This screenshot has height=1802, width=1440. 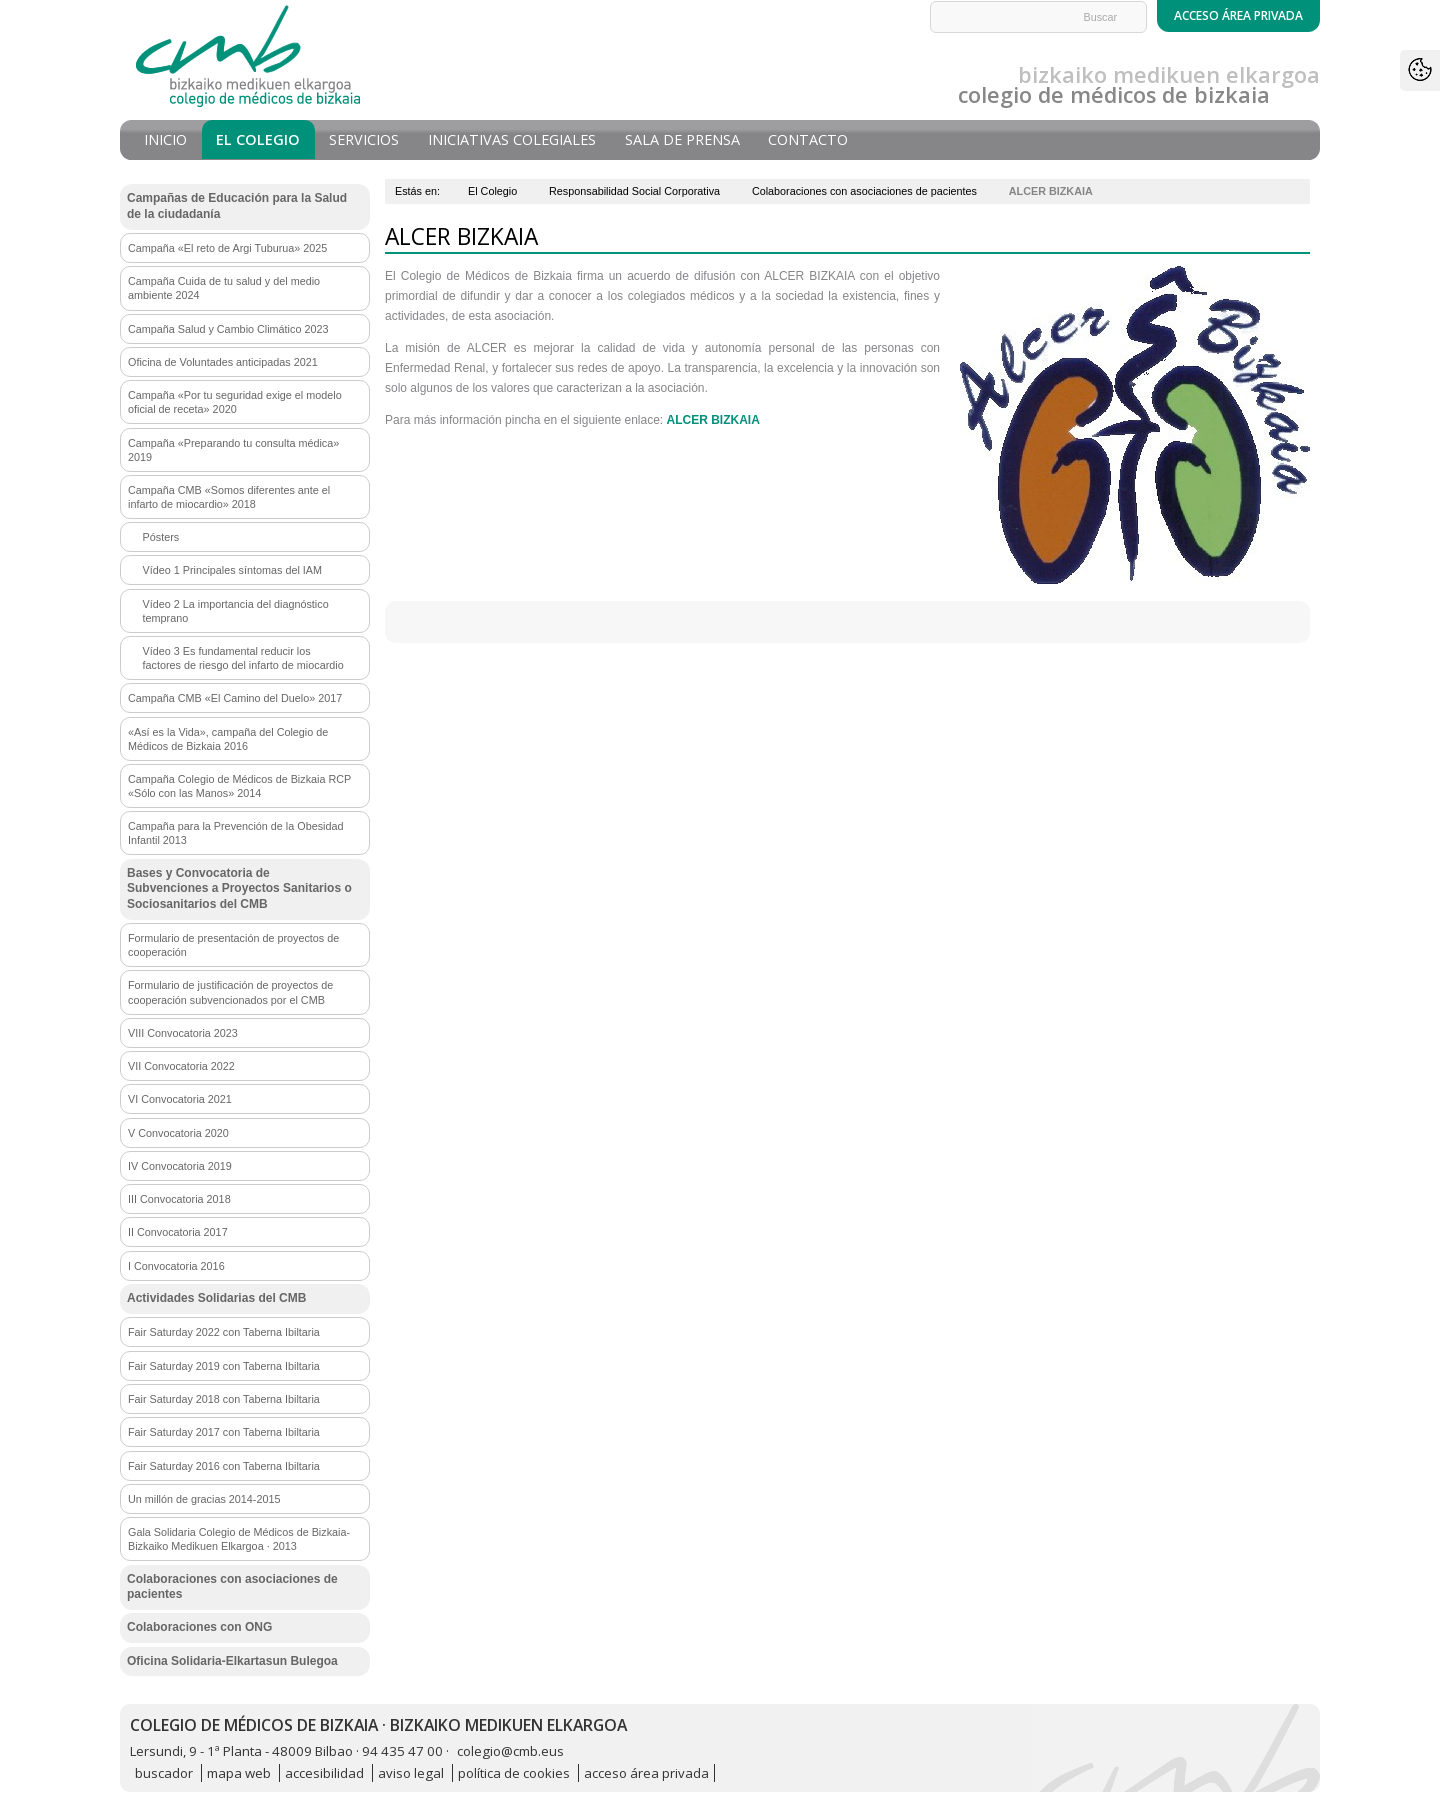 What do you see at coordinates (514, 1773) in the screenshot?
I see `política de cookies` at bounding box center [514, 1773].